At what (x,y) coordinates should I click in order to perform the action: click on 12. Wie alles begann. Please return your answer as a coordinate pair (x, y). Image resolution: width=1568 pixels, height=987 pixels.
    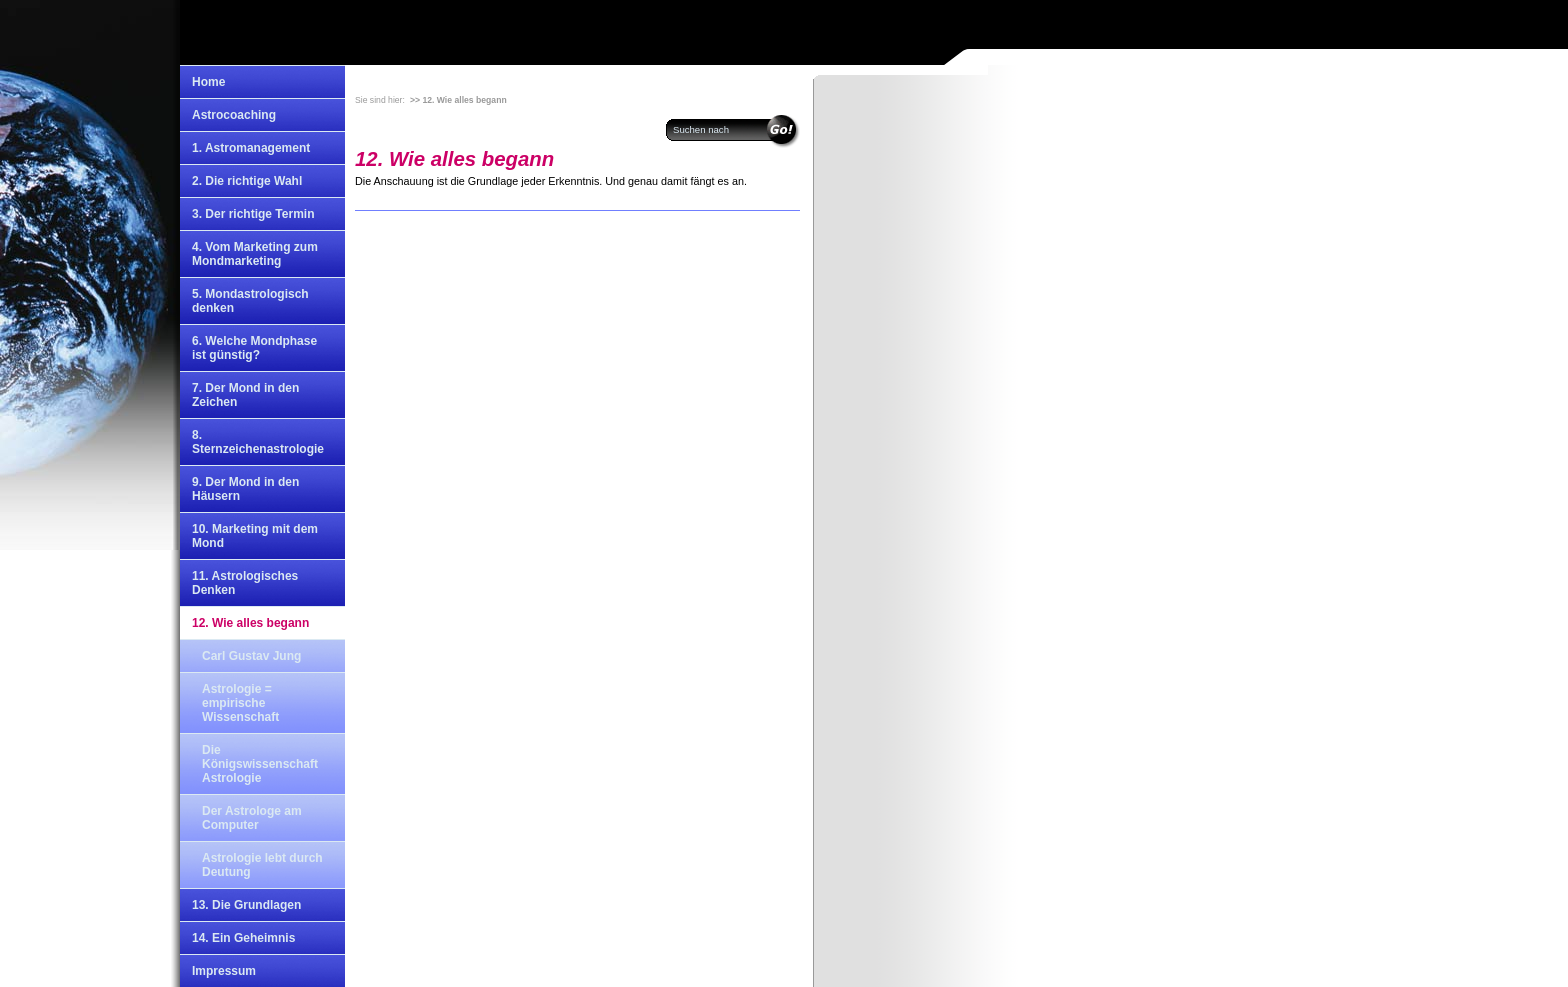
    Looking at the image, I should click on (250, 623).